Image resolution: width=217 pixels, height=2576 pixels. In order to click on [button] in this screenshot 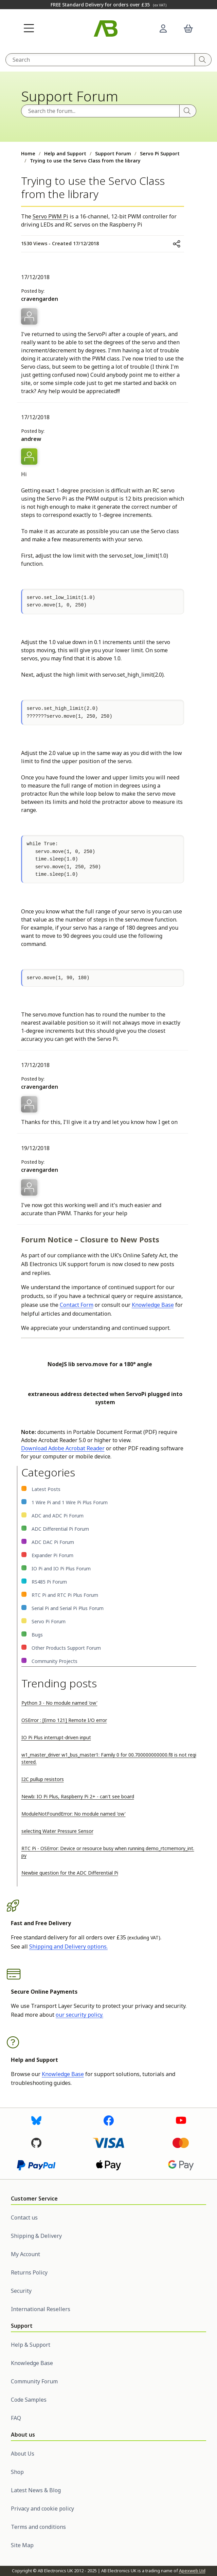, I will do `click(29, 28)`.